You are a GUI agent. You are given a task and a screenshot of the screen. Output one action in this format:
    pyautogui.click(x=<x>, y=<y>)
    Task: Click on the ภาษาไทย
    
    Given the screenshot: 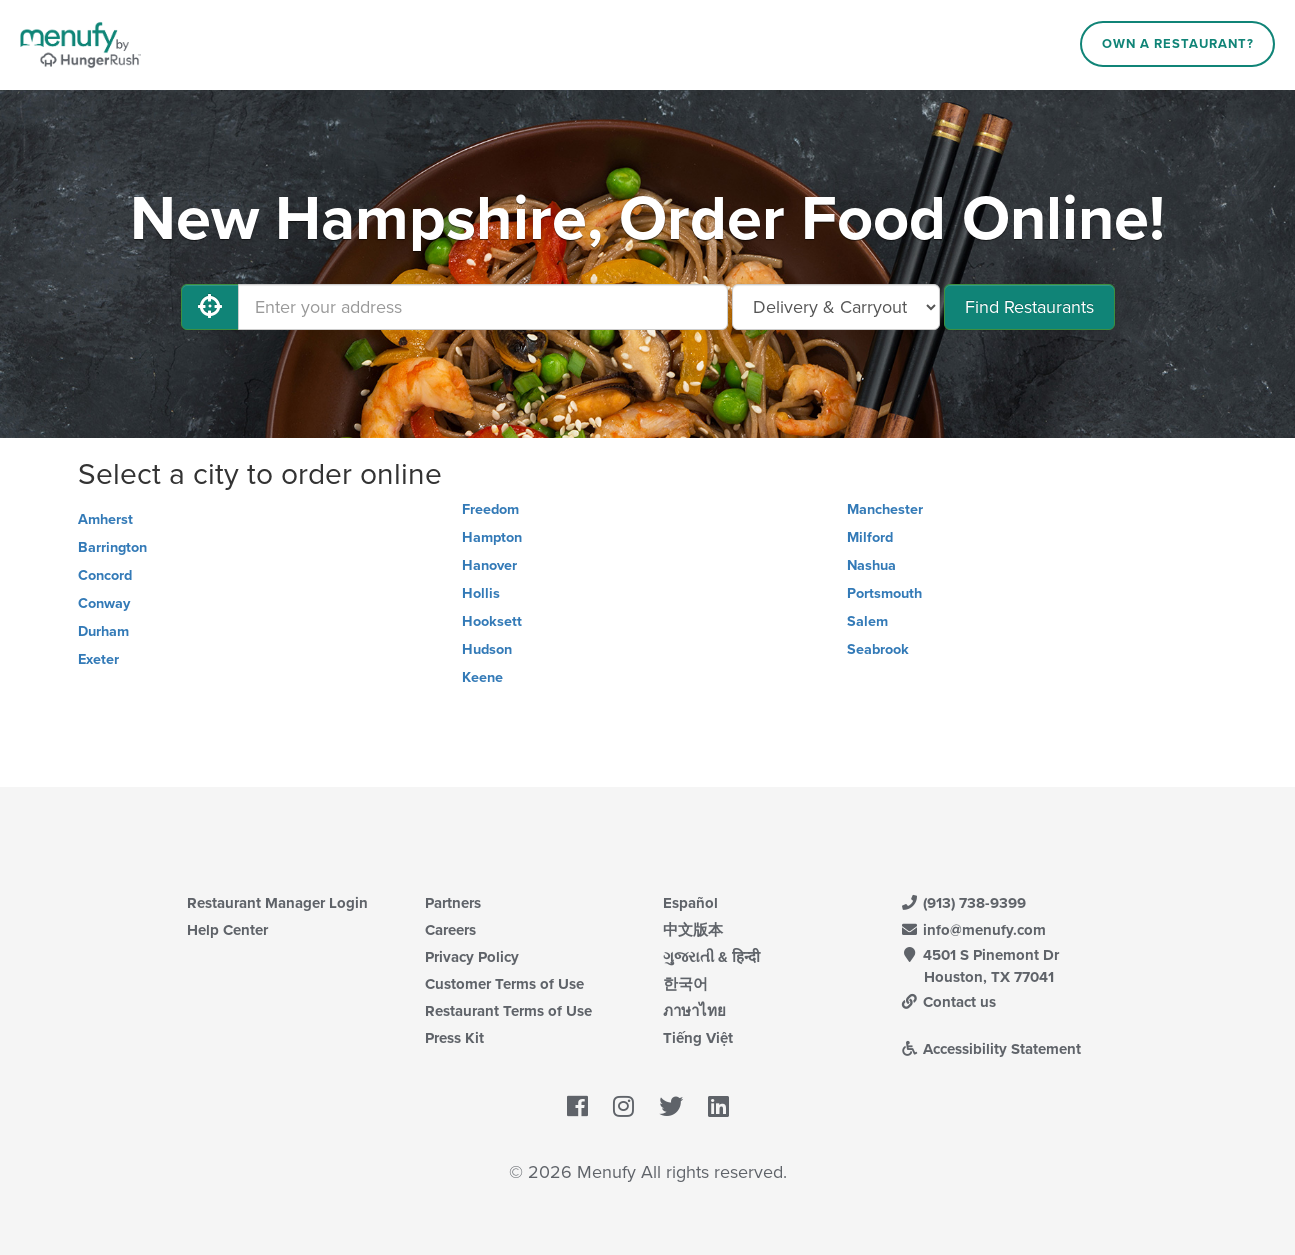 What is the action you would take?
    pyautogui.click(x=694, y=1011)
    